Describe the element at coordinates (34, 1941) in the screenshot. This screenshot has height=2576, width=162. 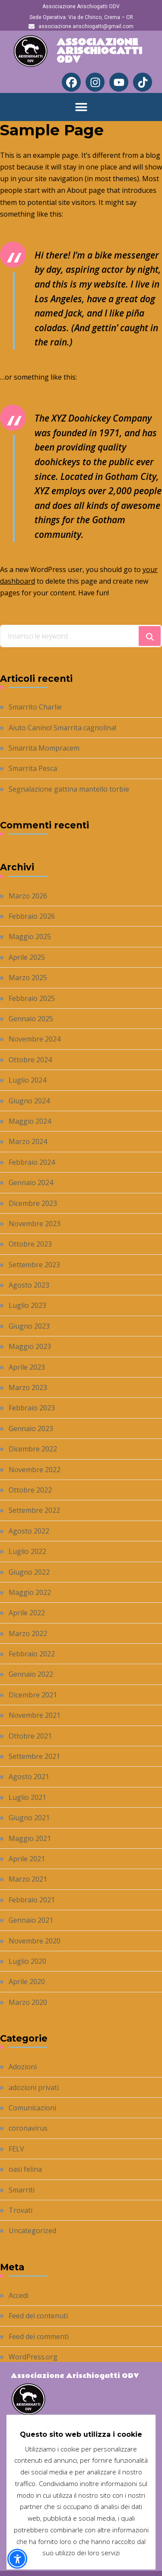
I see `Novembre 2020` at that location.